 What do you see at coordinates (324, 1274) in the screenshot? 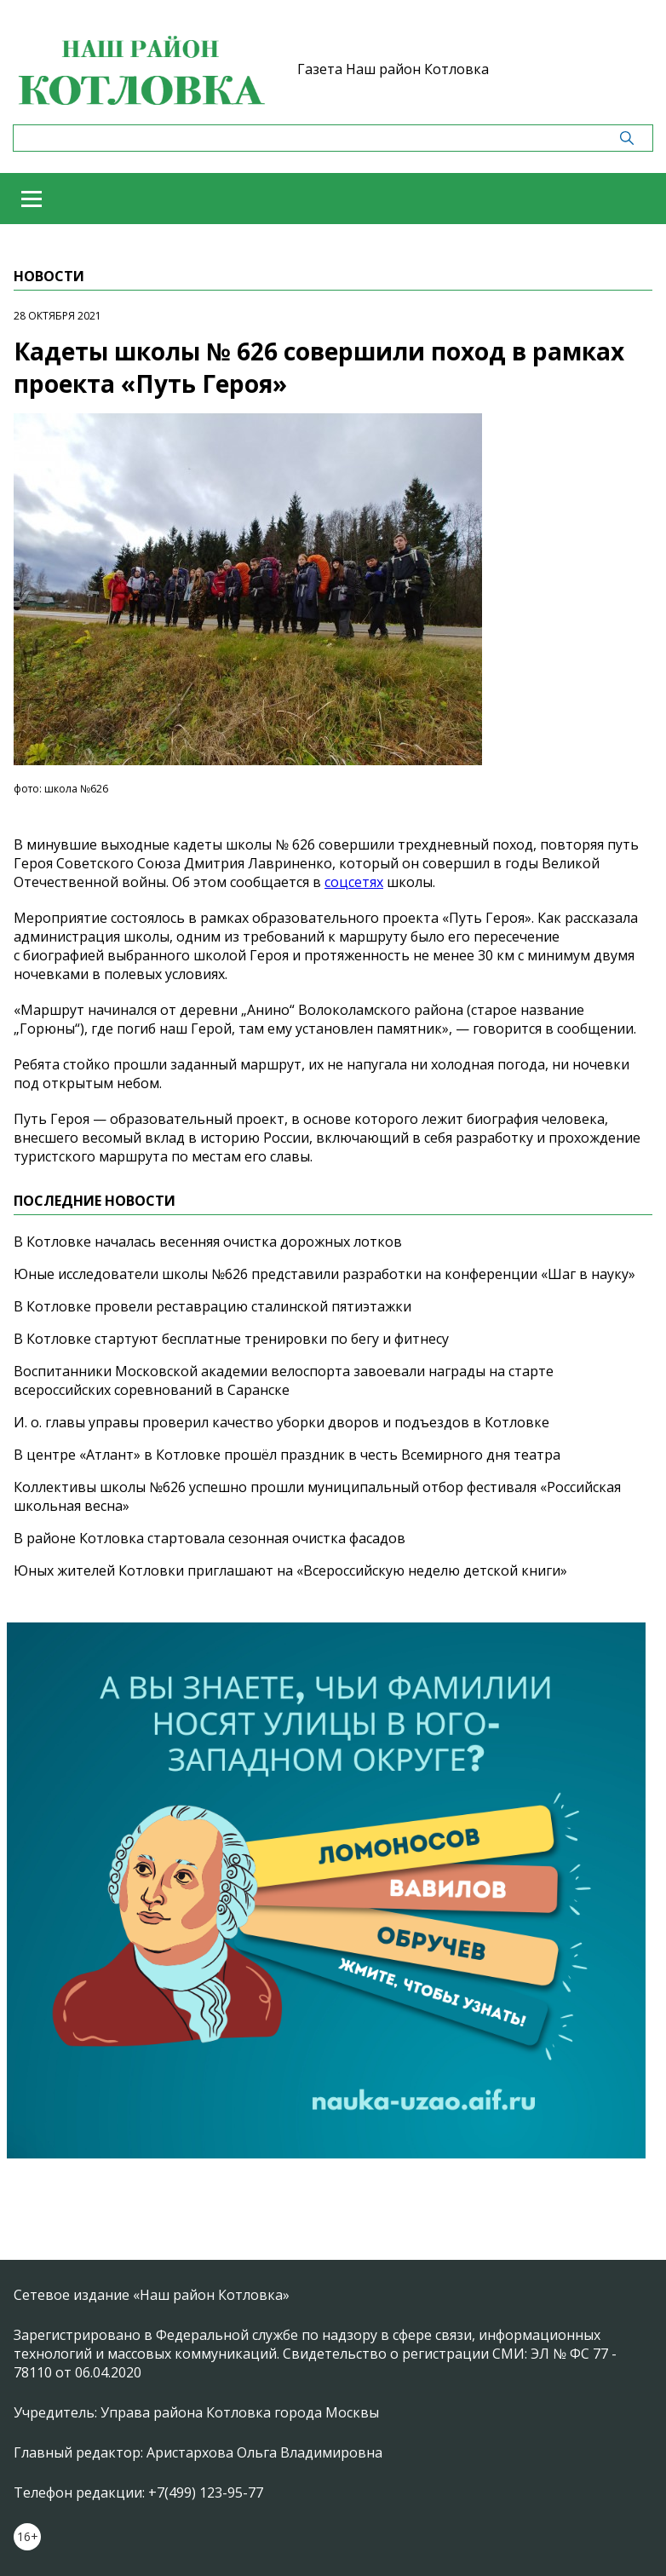
I see `Юные исследователи школы №626 представили разработки на конференции «Шаг в науку»` at bounding box center [324, 1274].